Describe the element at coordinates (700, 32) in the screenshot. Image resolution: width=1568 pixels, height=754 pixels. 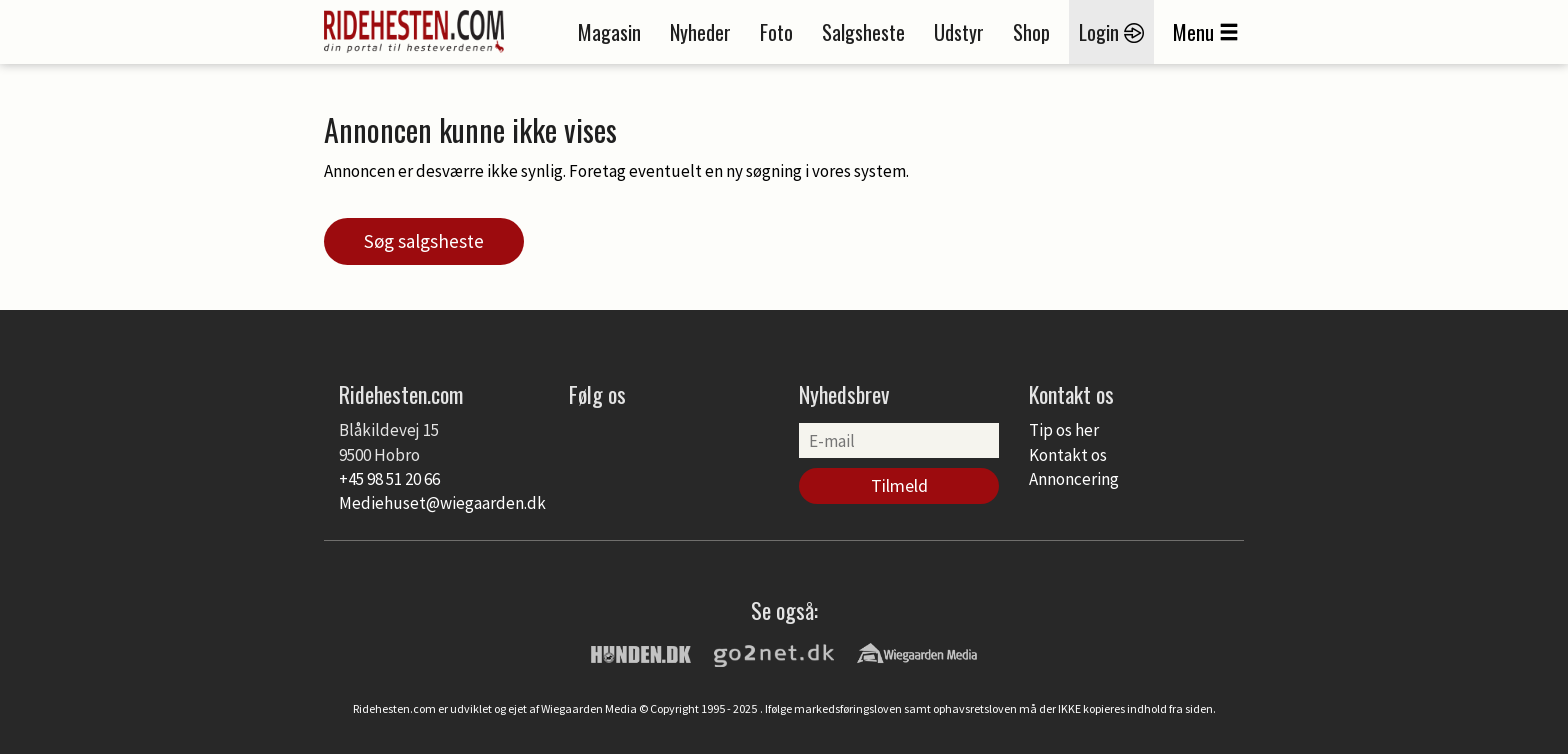
I see `Nyheder` at that location.